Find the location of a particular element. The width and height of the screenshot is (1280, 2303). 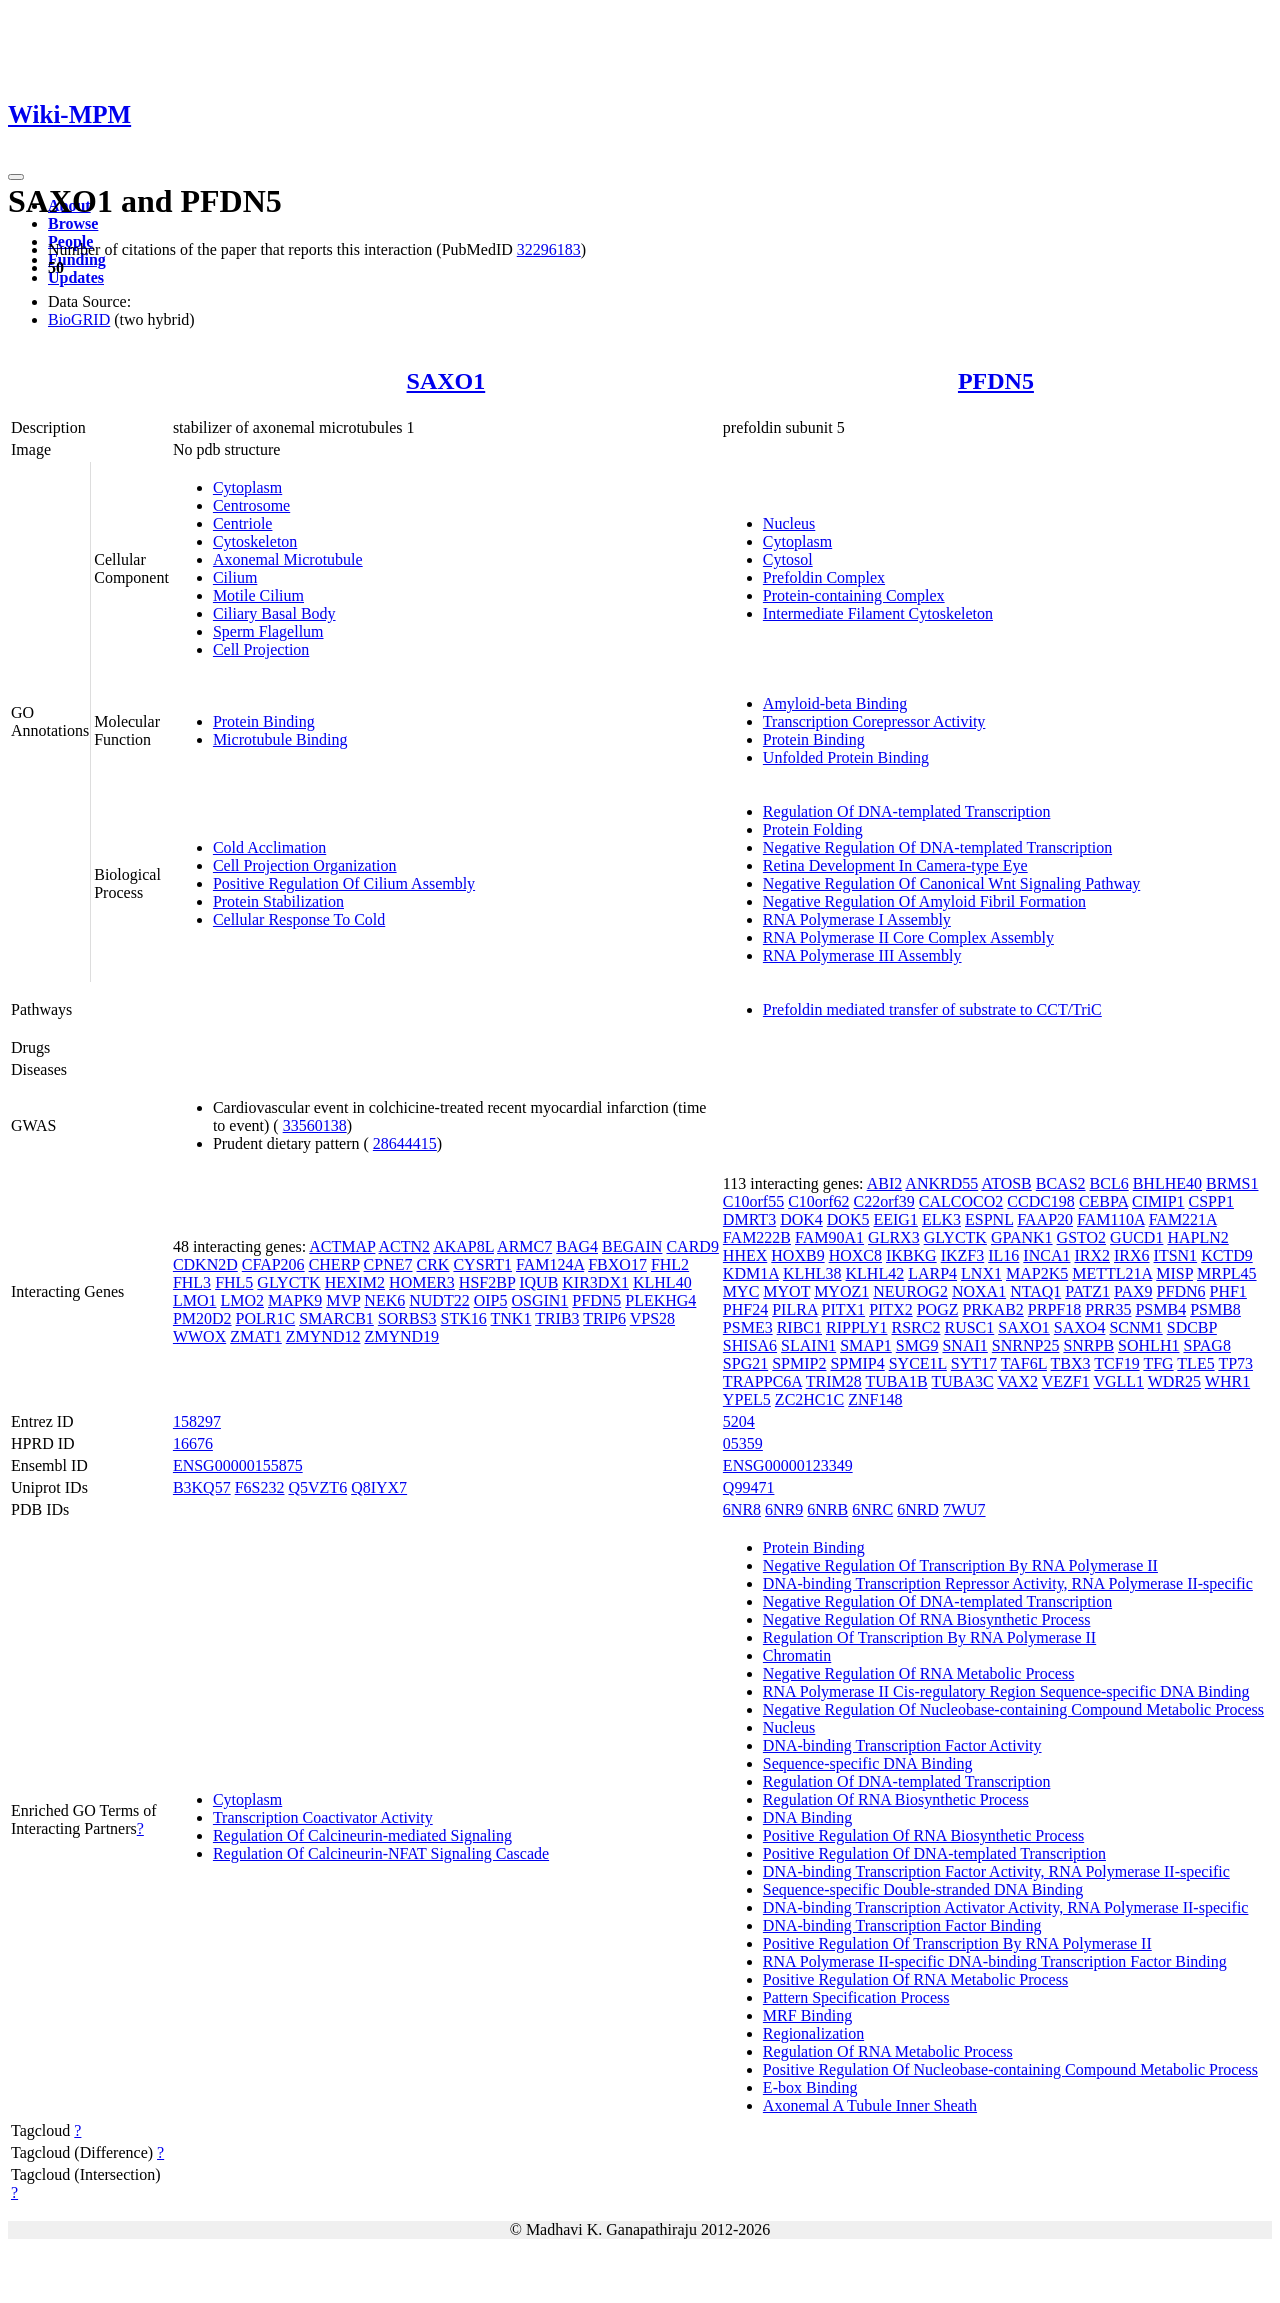

Positive Regulation Of RNA Metabolic Process is located at coordinates (915, 1979).